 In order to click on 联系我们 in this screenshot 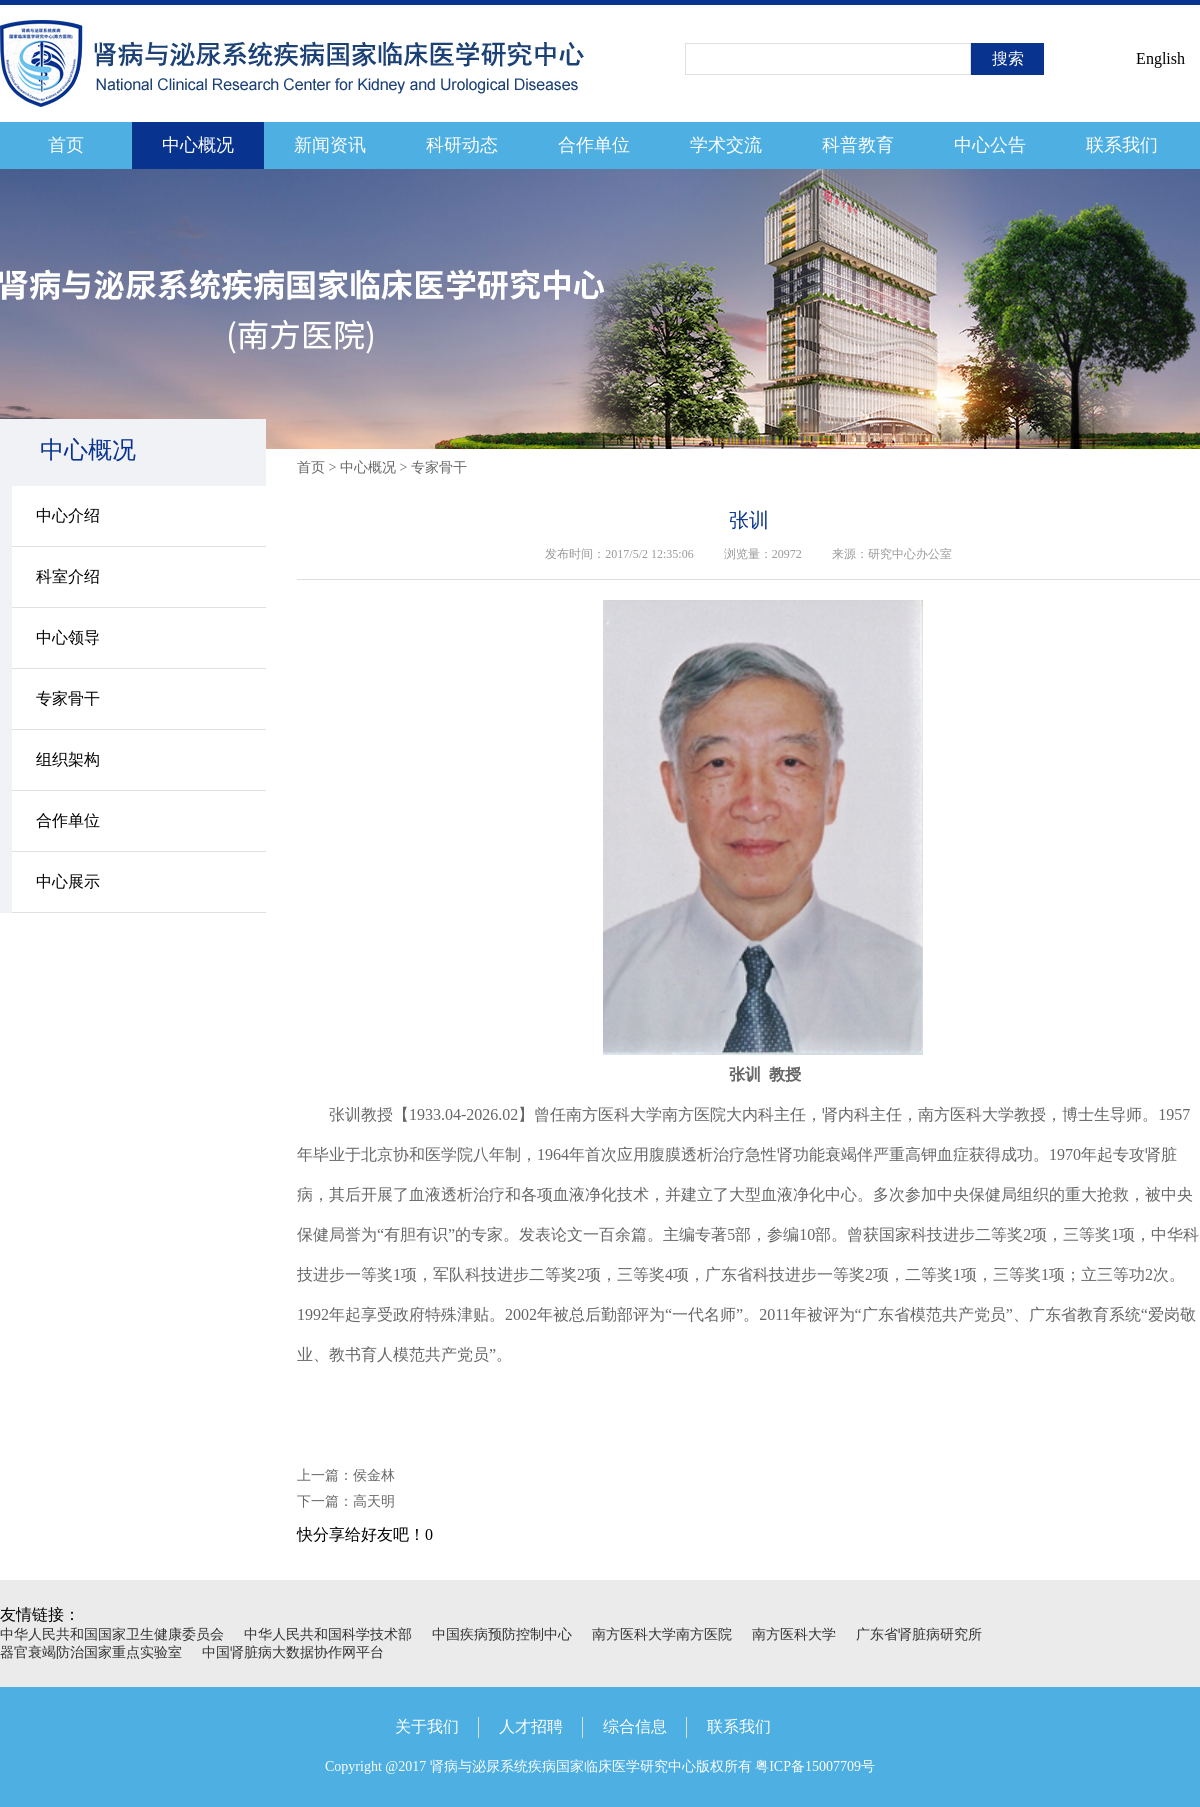, I will do `click(1122, 145)`.